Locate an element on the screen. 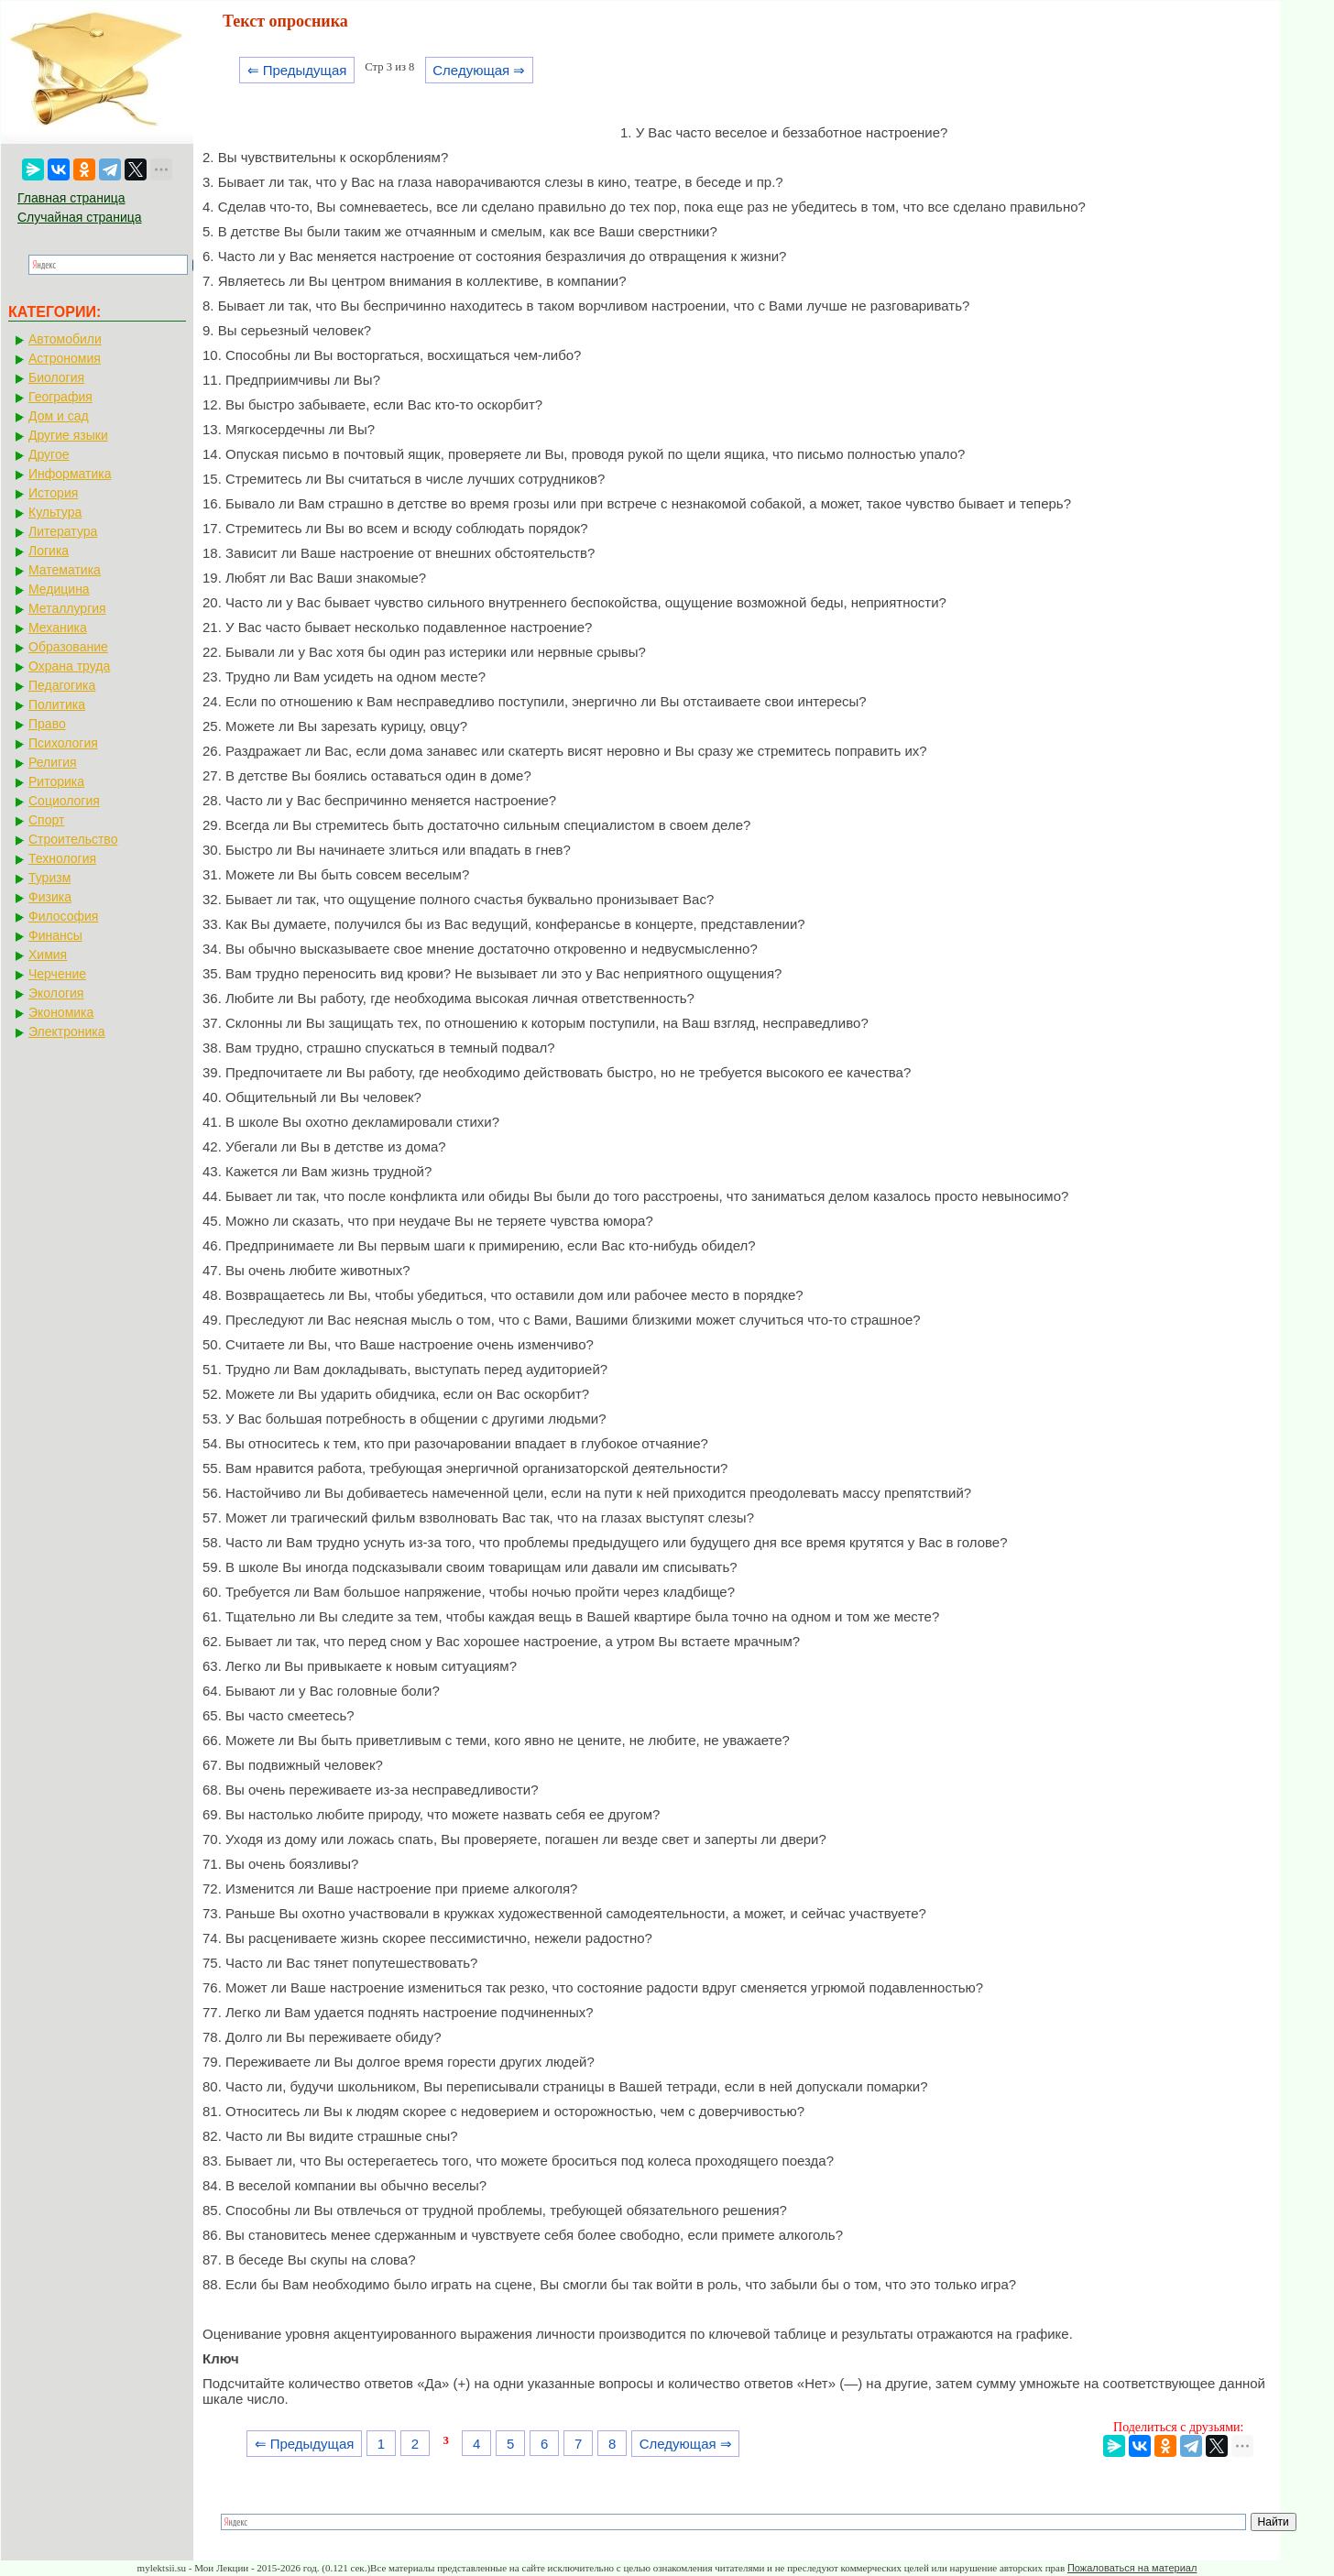 The width and height of the screenshot is (1334, 2576). Охрана труда is located at coordinates (69, 666).